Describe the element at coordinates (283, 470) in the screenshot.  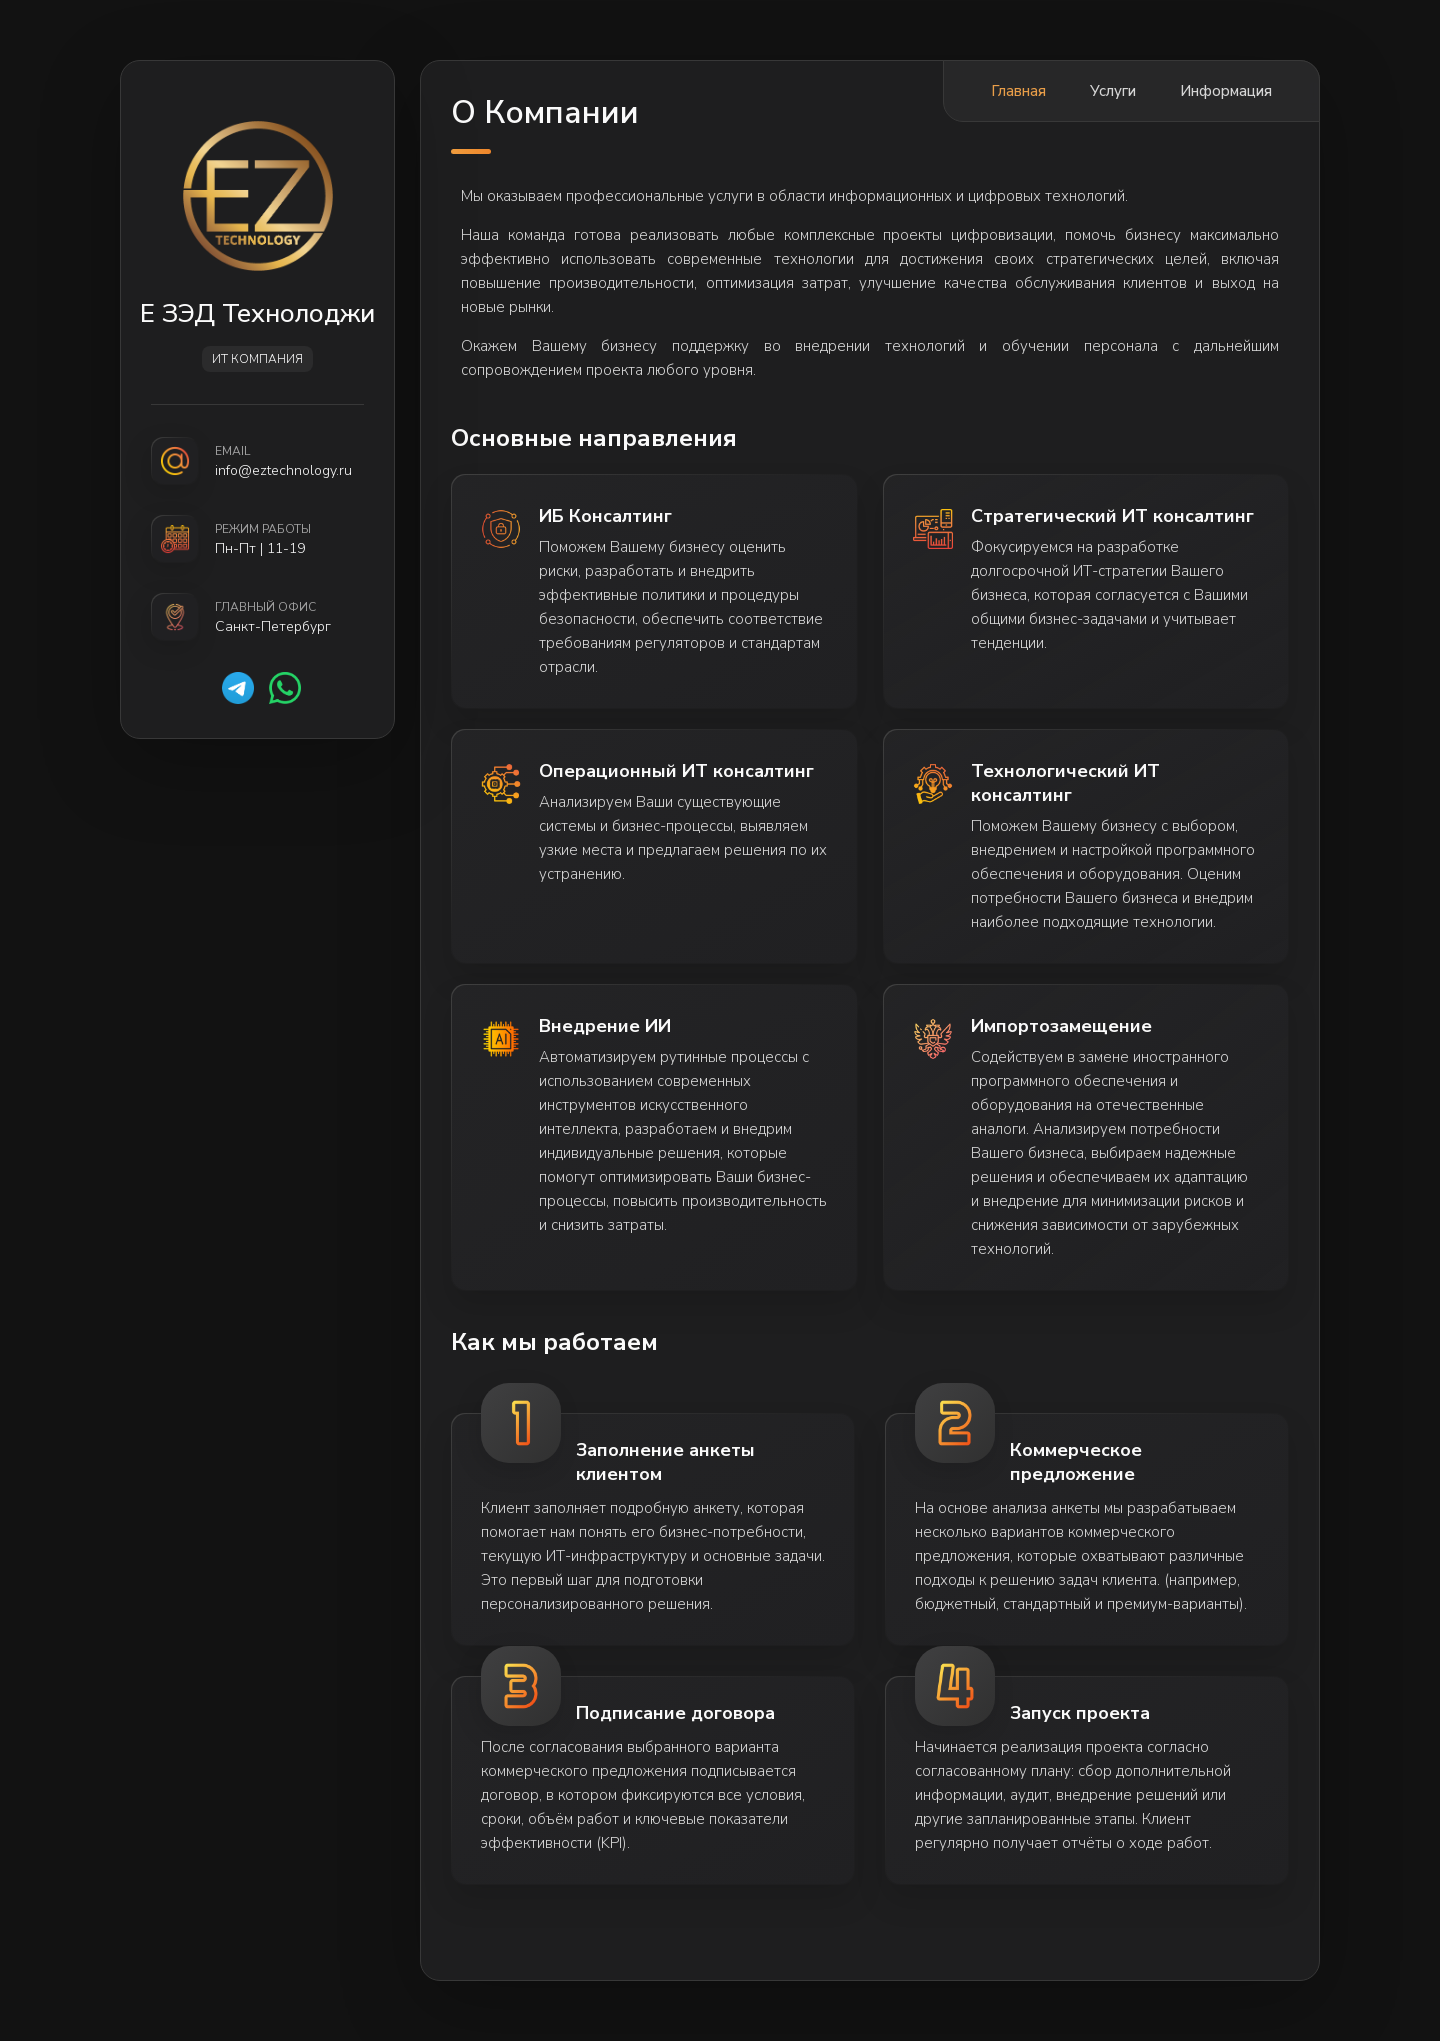
I see `info@eztechnology.ru` at that location.